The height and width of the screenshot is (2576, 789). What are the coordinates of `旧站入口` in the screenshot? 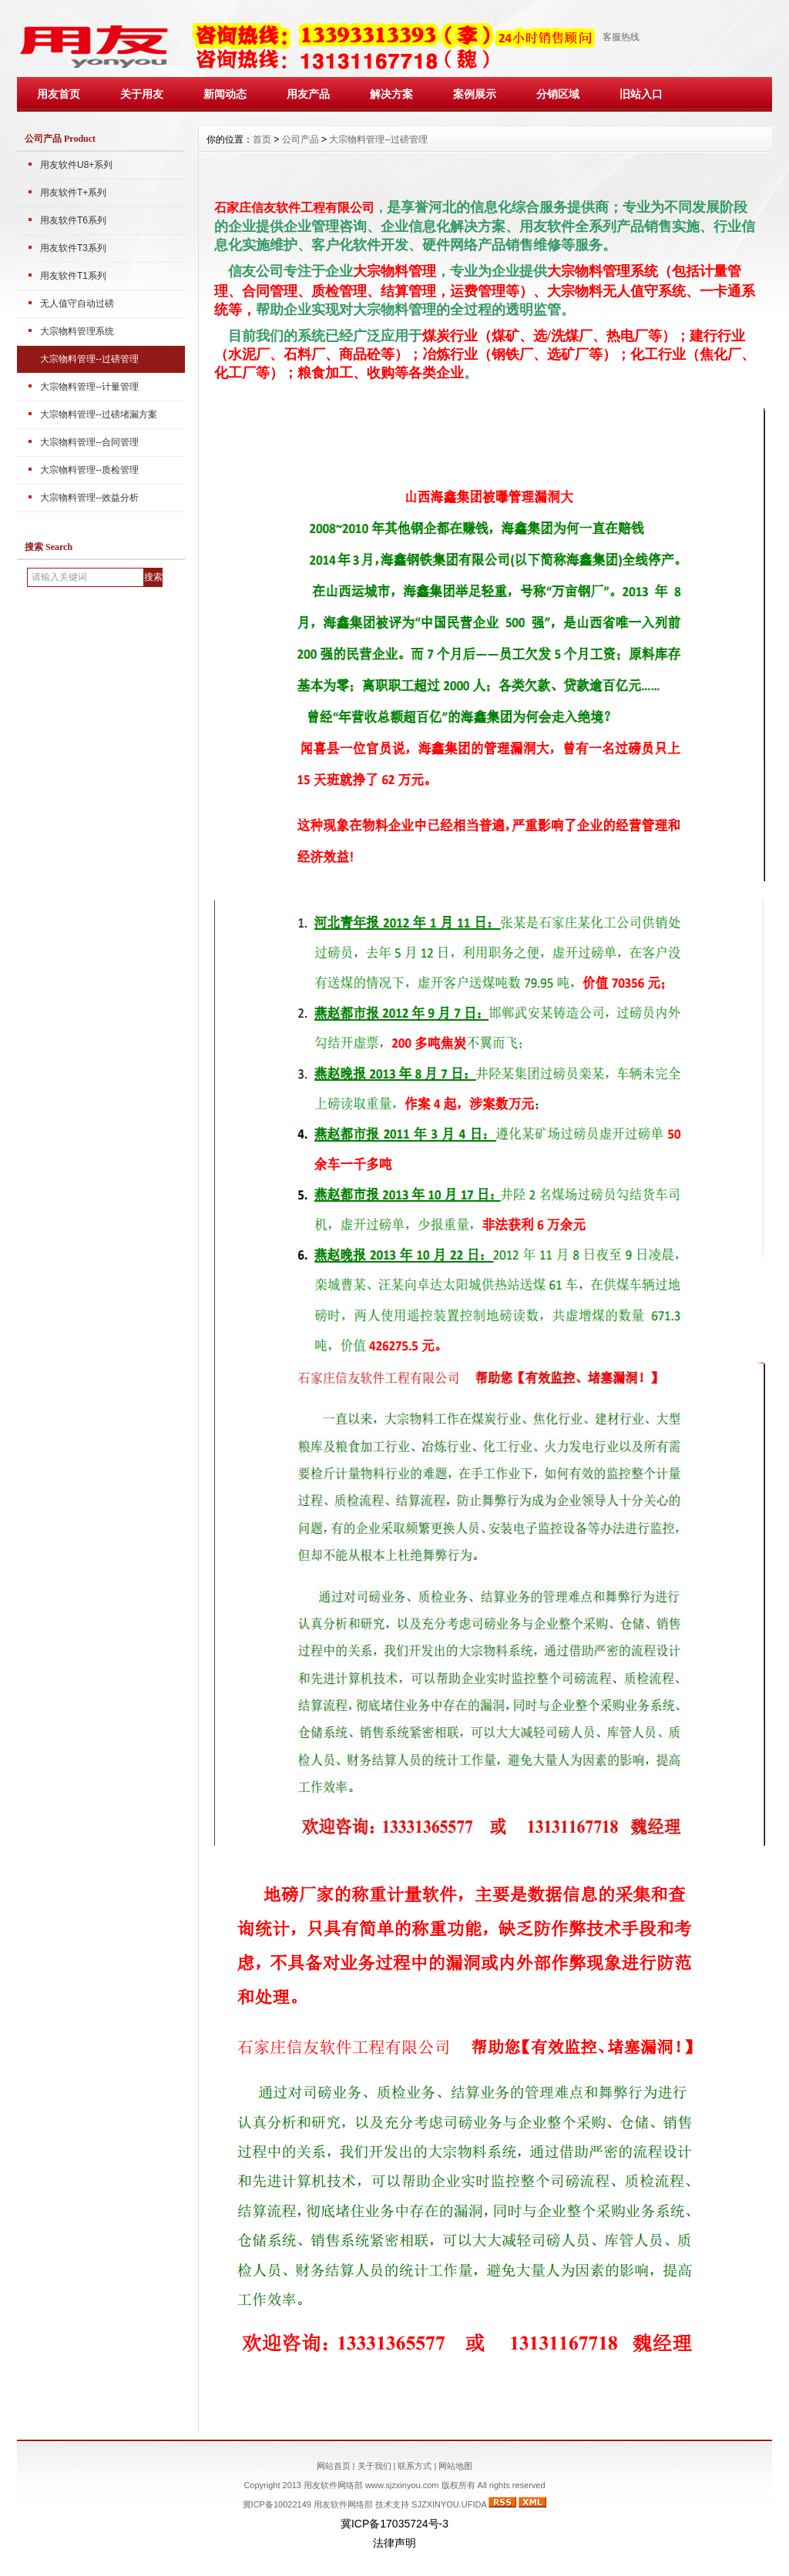 It's located at (641, 94).